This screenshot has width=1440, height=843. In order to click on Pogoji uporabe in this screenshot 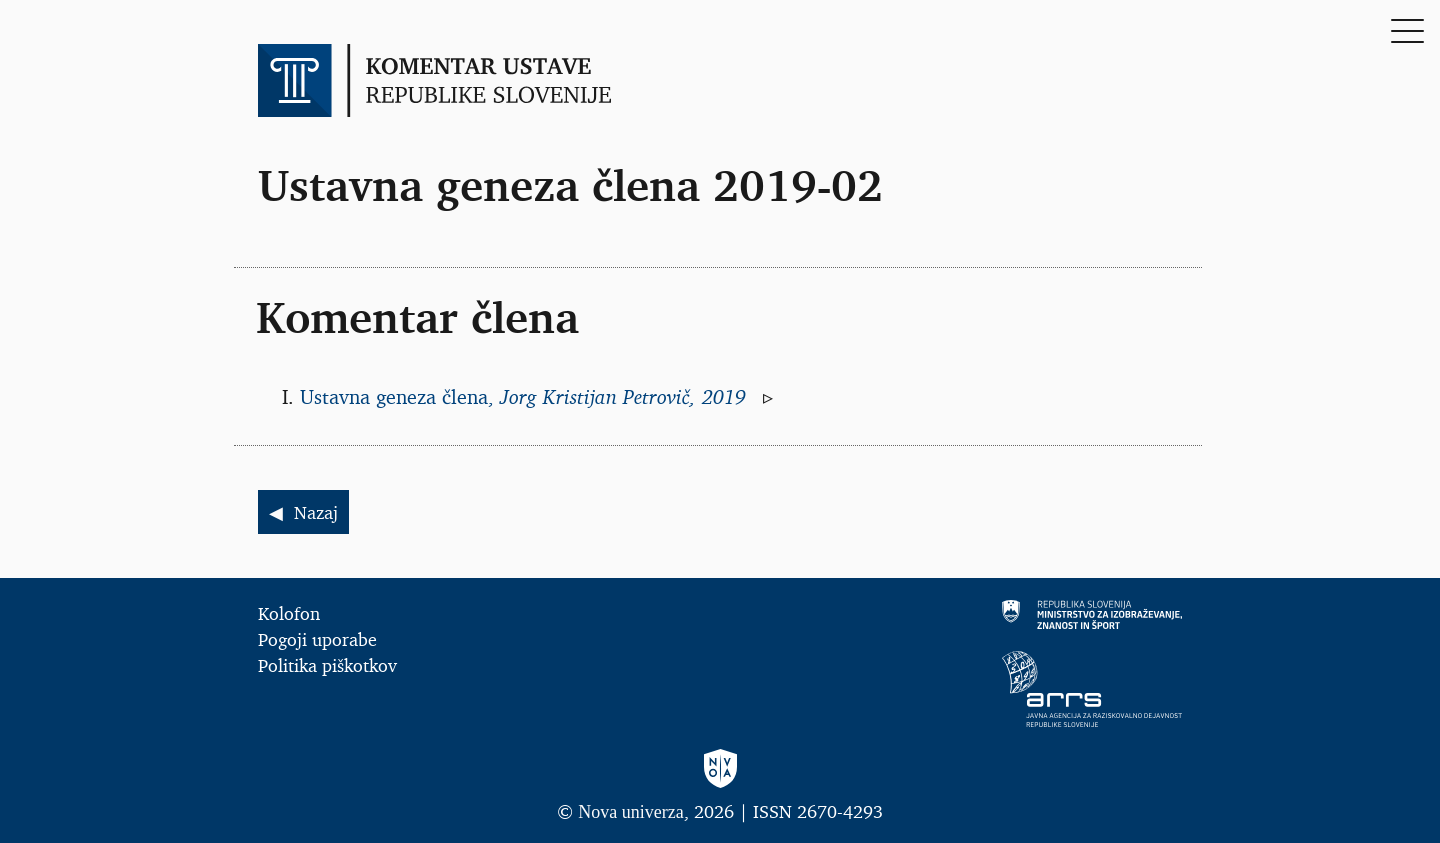, I will do `click(317, 639)`.